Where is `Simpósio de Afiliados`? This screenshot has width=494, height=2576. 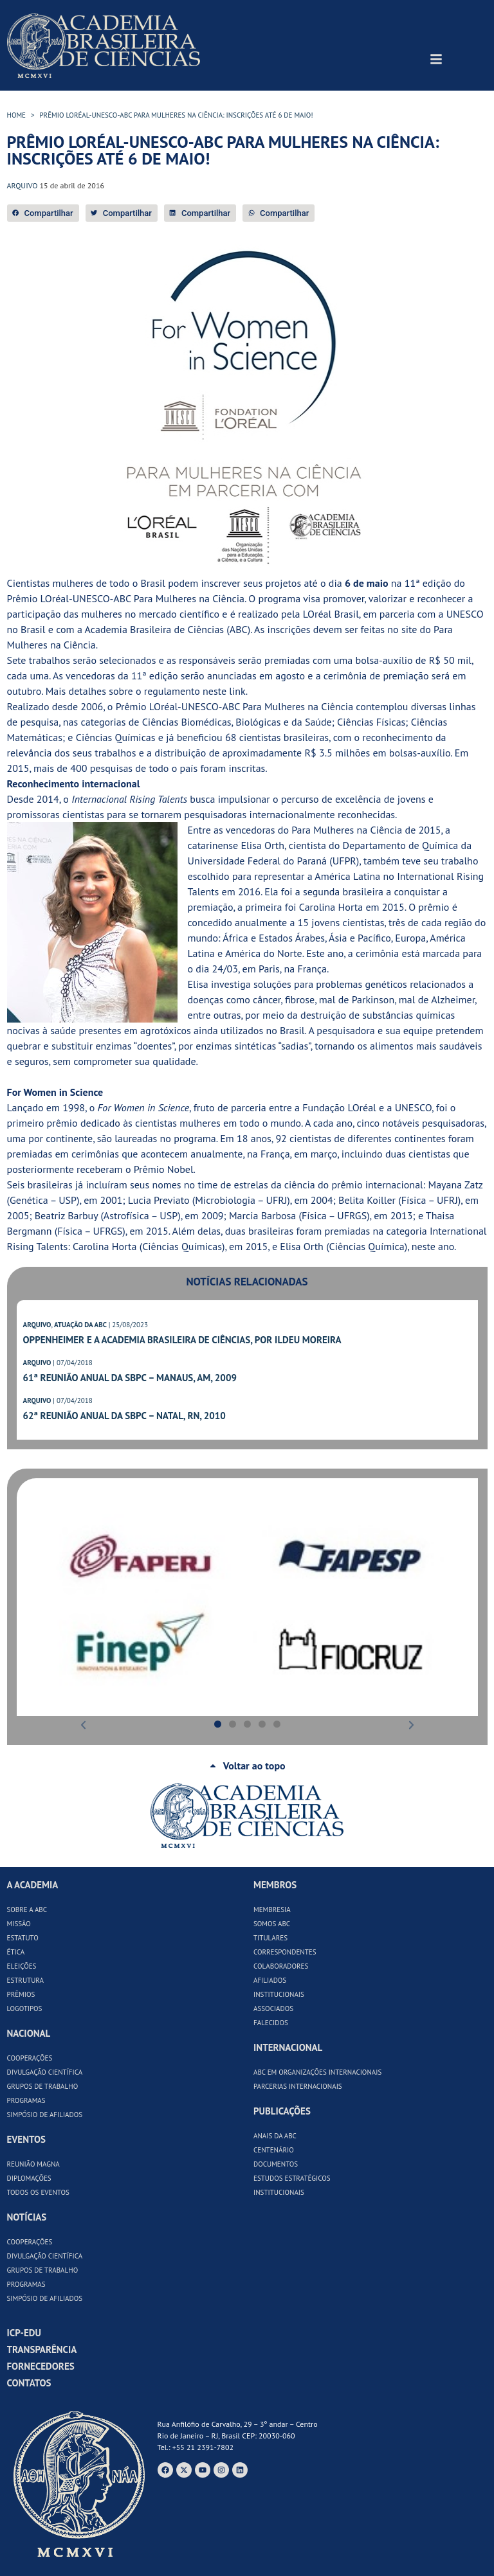
Simpósio de Afiliados is located at coordinates (45, 2114).